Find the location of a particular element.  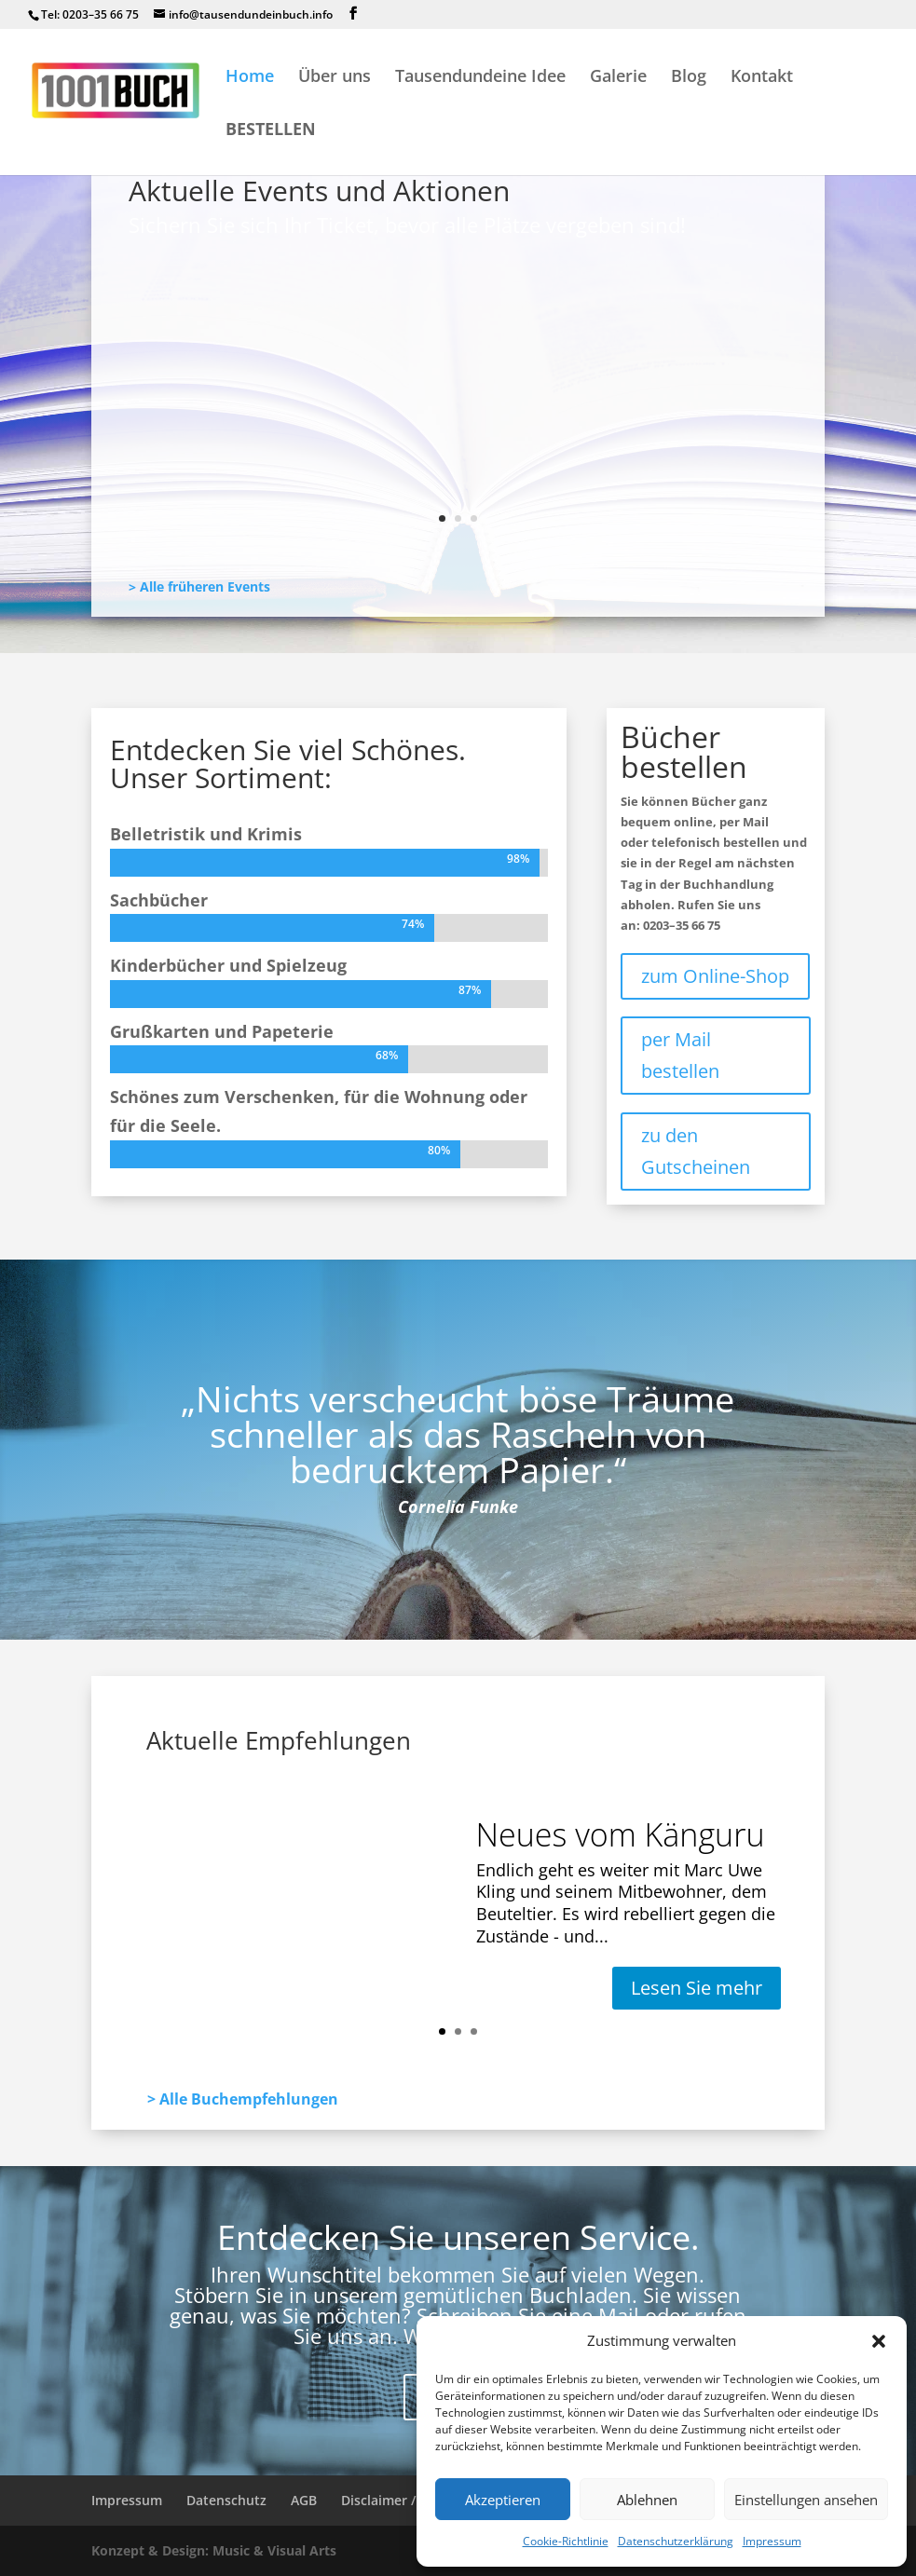

Impressum is located at coordinates (772, 2541).